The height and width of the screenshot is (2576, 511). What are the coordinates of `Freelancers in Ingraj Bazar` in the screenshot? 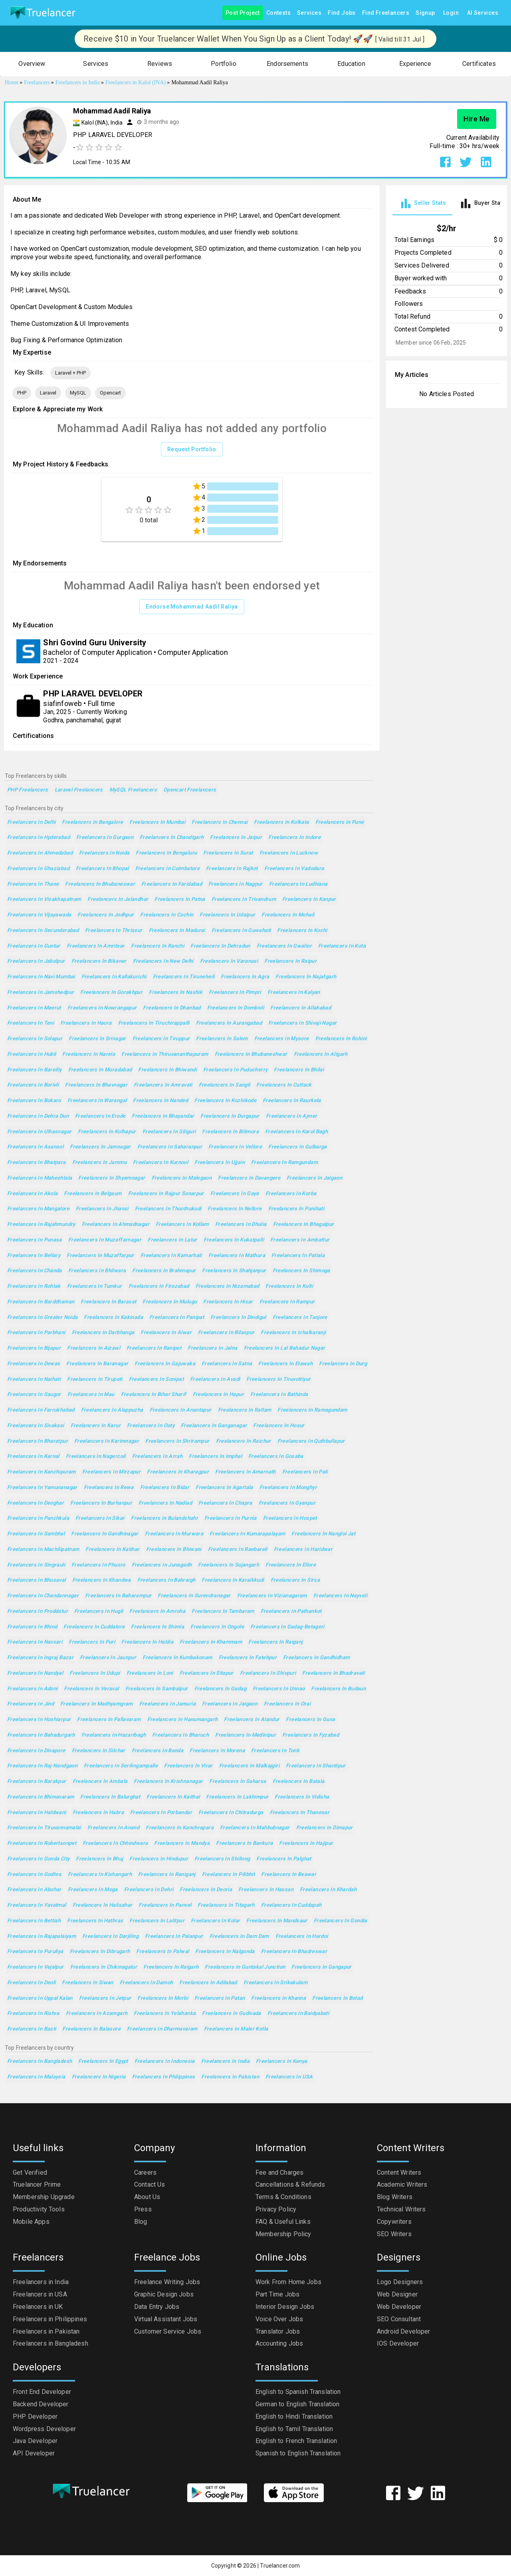 It's located at (40, 1658).